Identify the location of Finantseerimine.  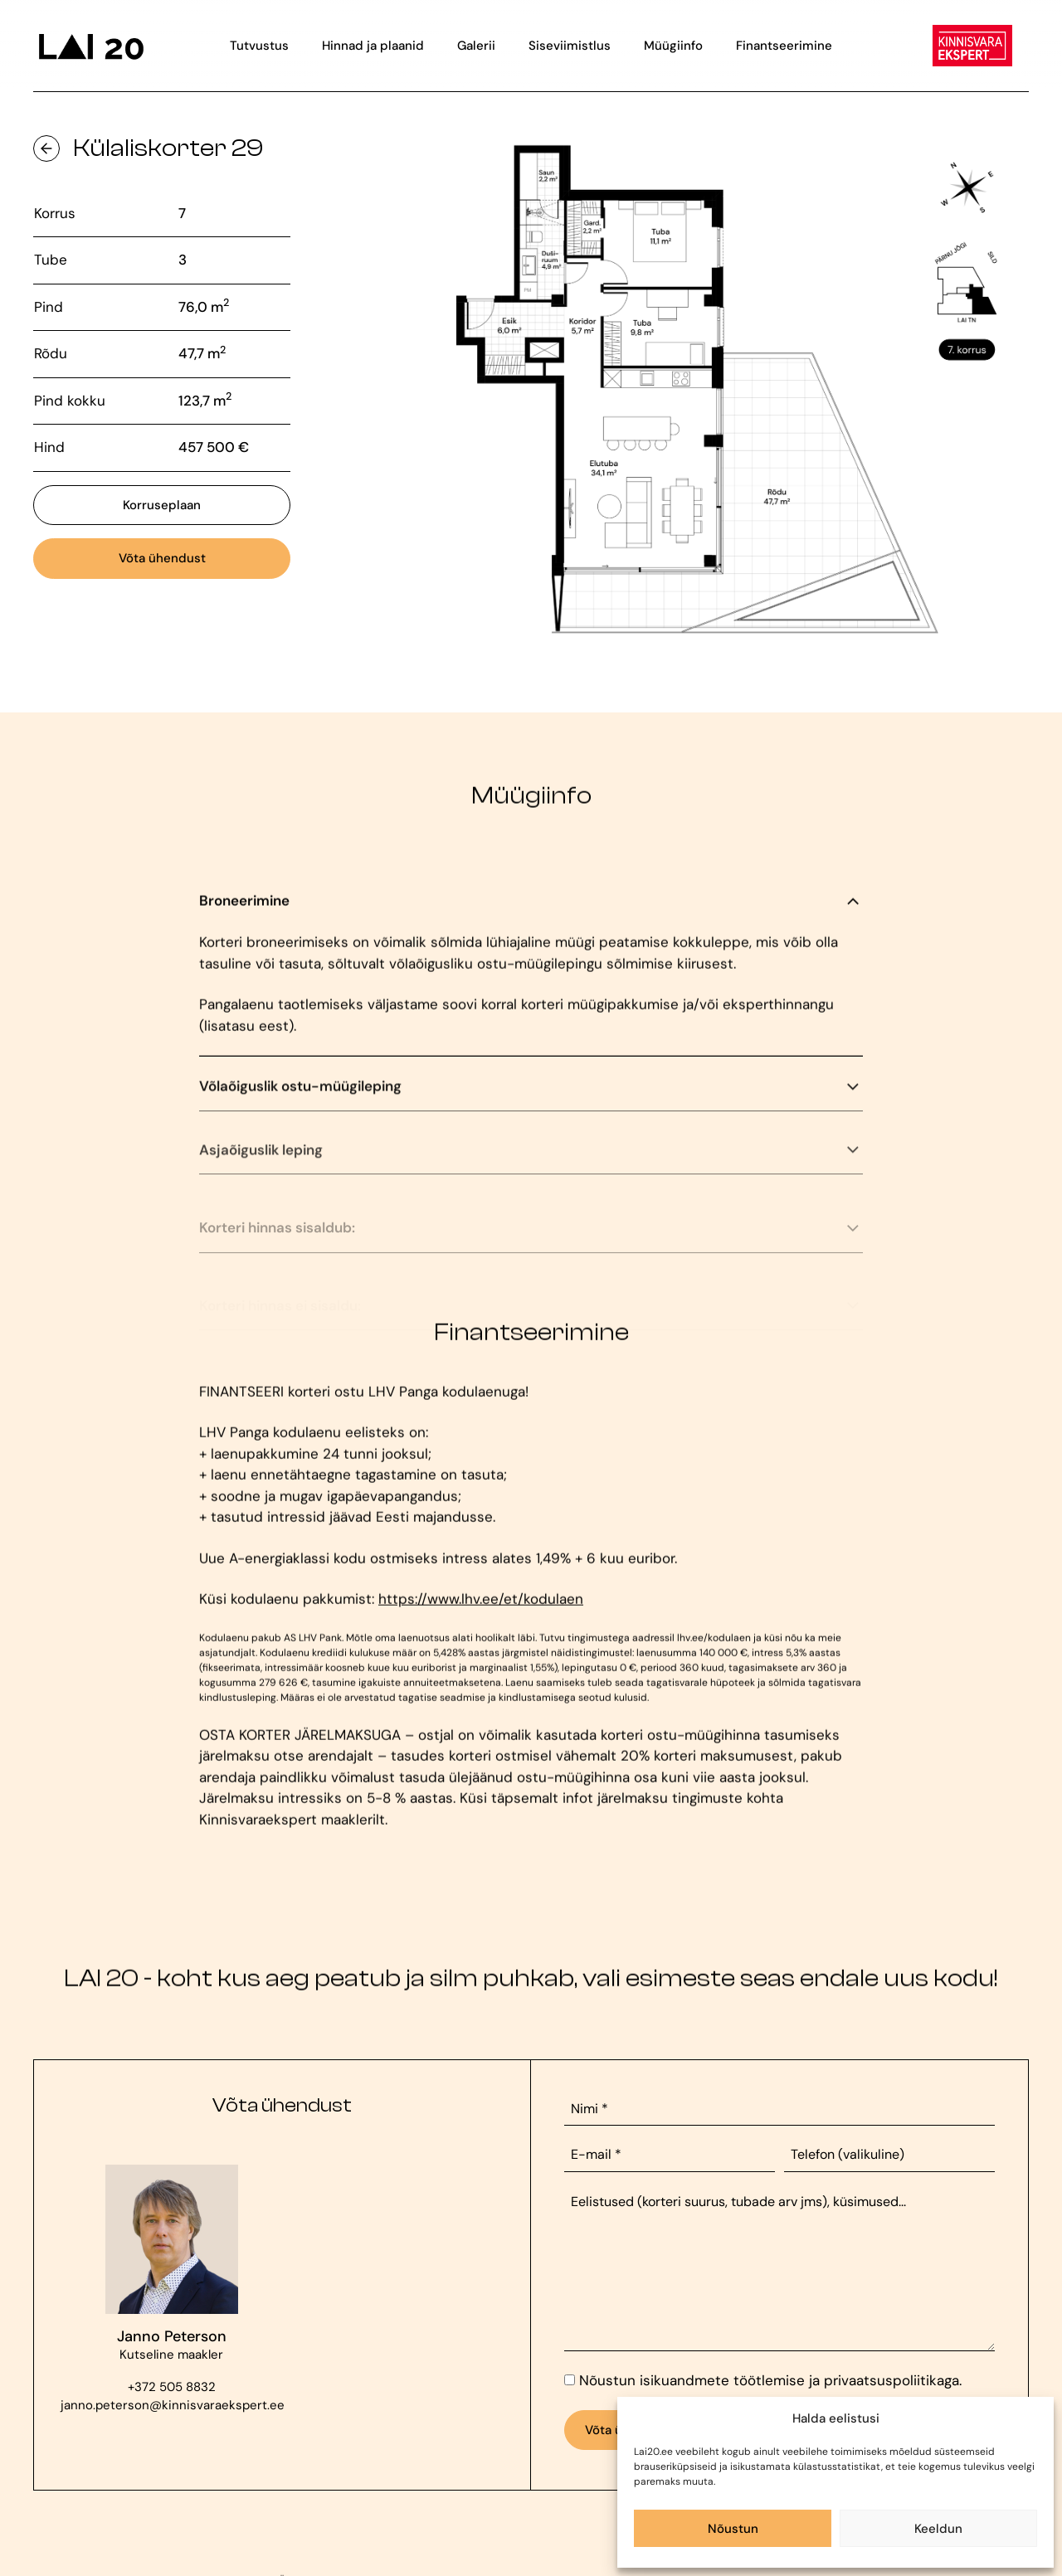
(784, 45).